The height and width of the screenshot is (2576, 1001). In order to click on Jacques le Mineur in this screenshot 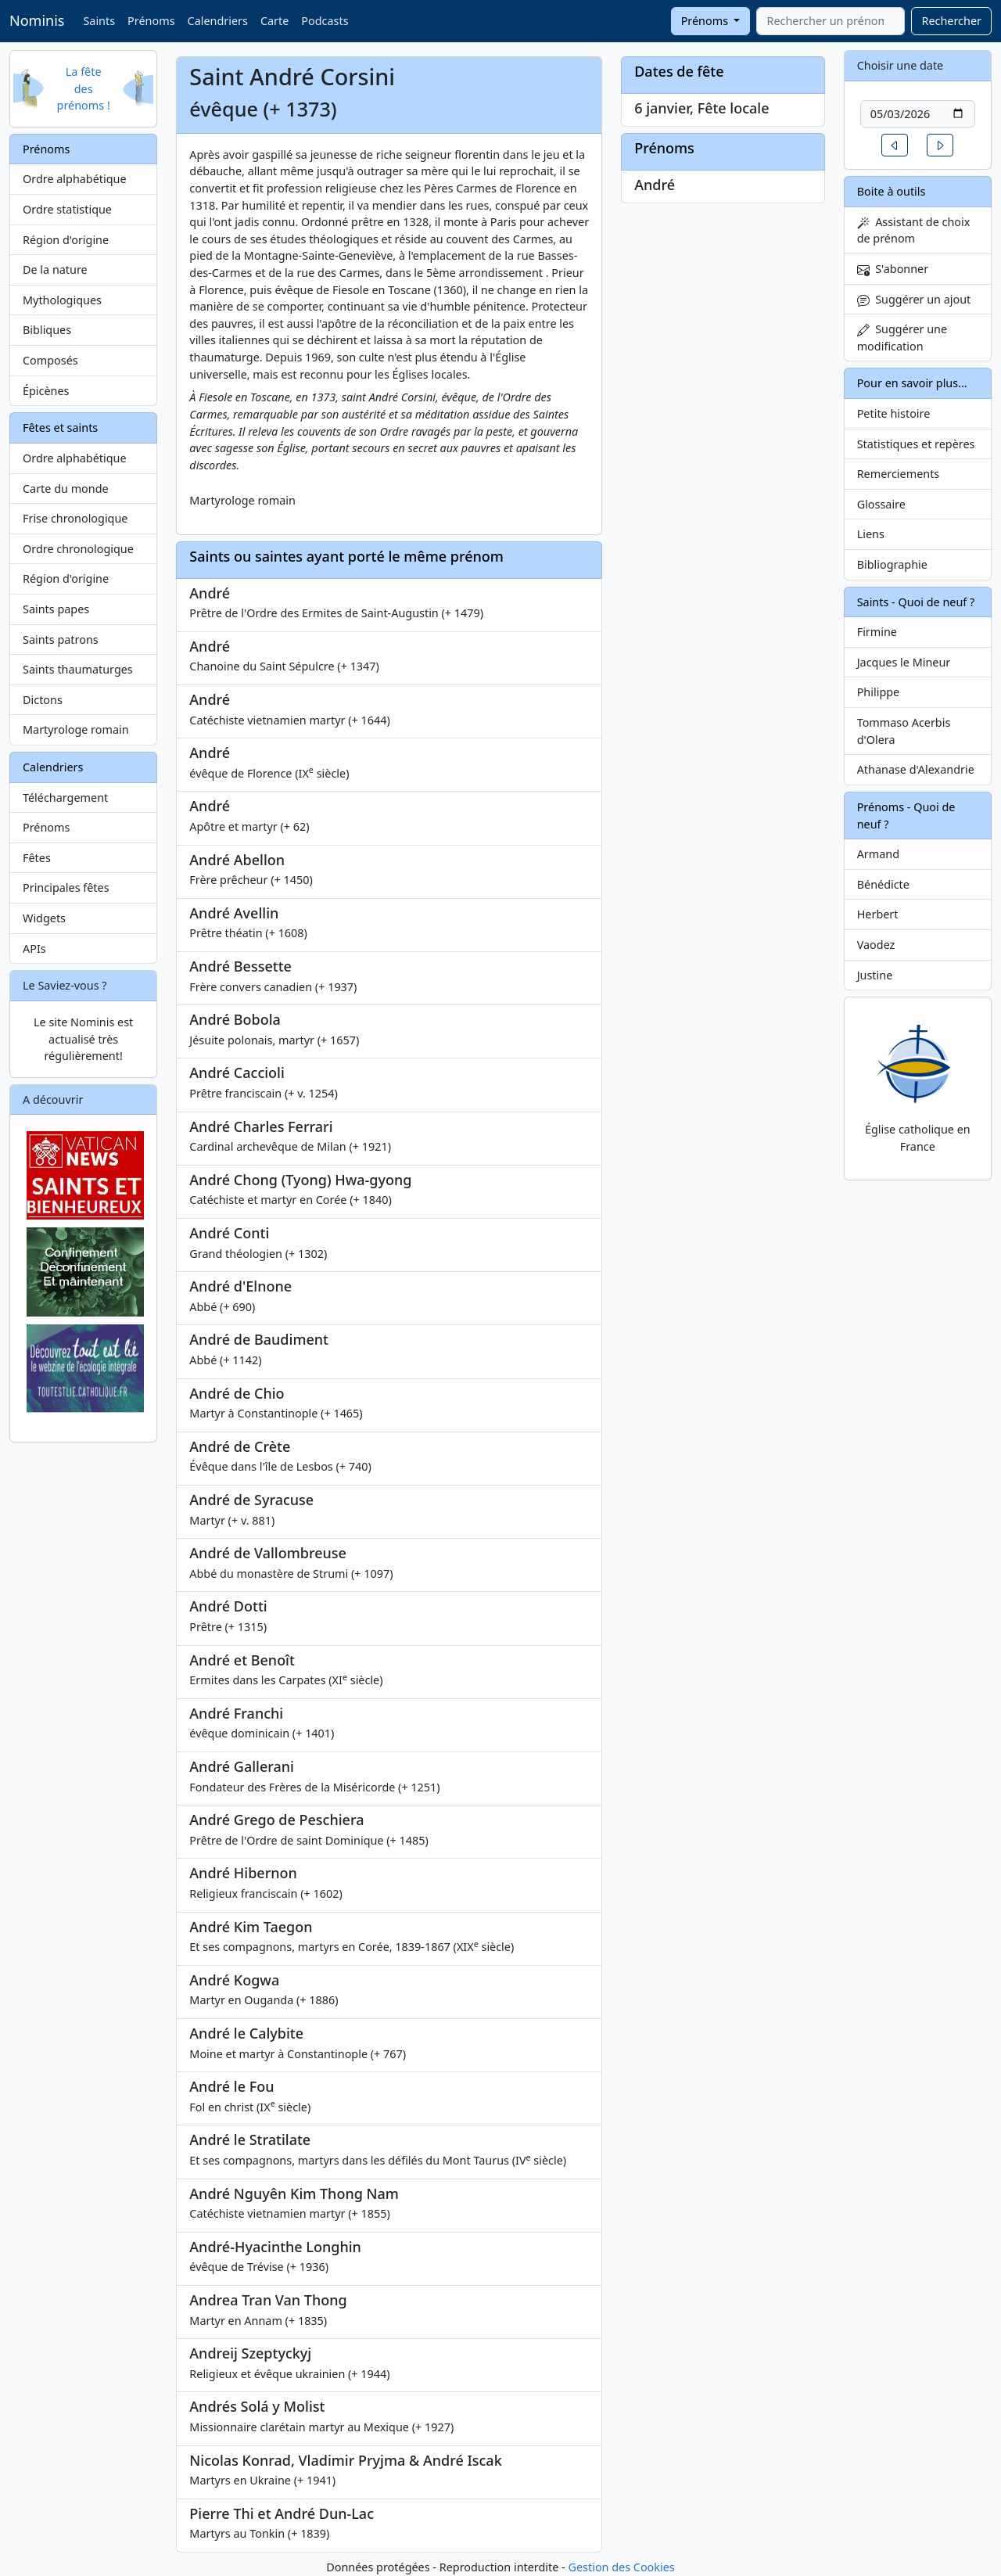, I will do `click(904, 662)`.